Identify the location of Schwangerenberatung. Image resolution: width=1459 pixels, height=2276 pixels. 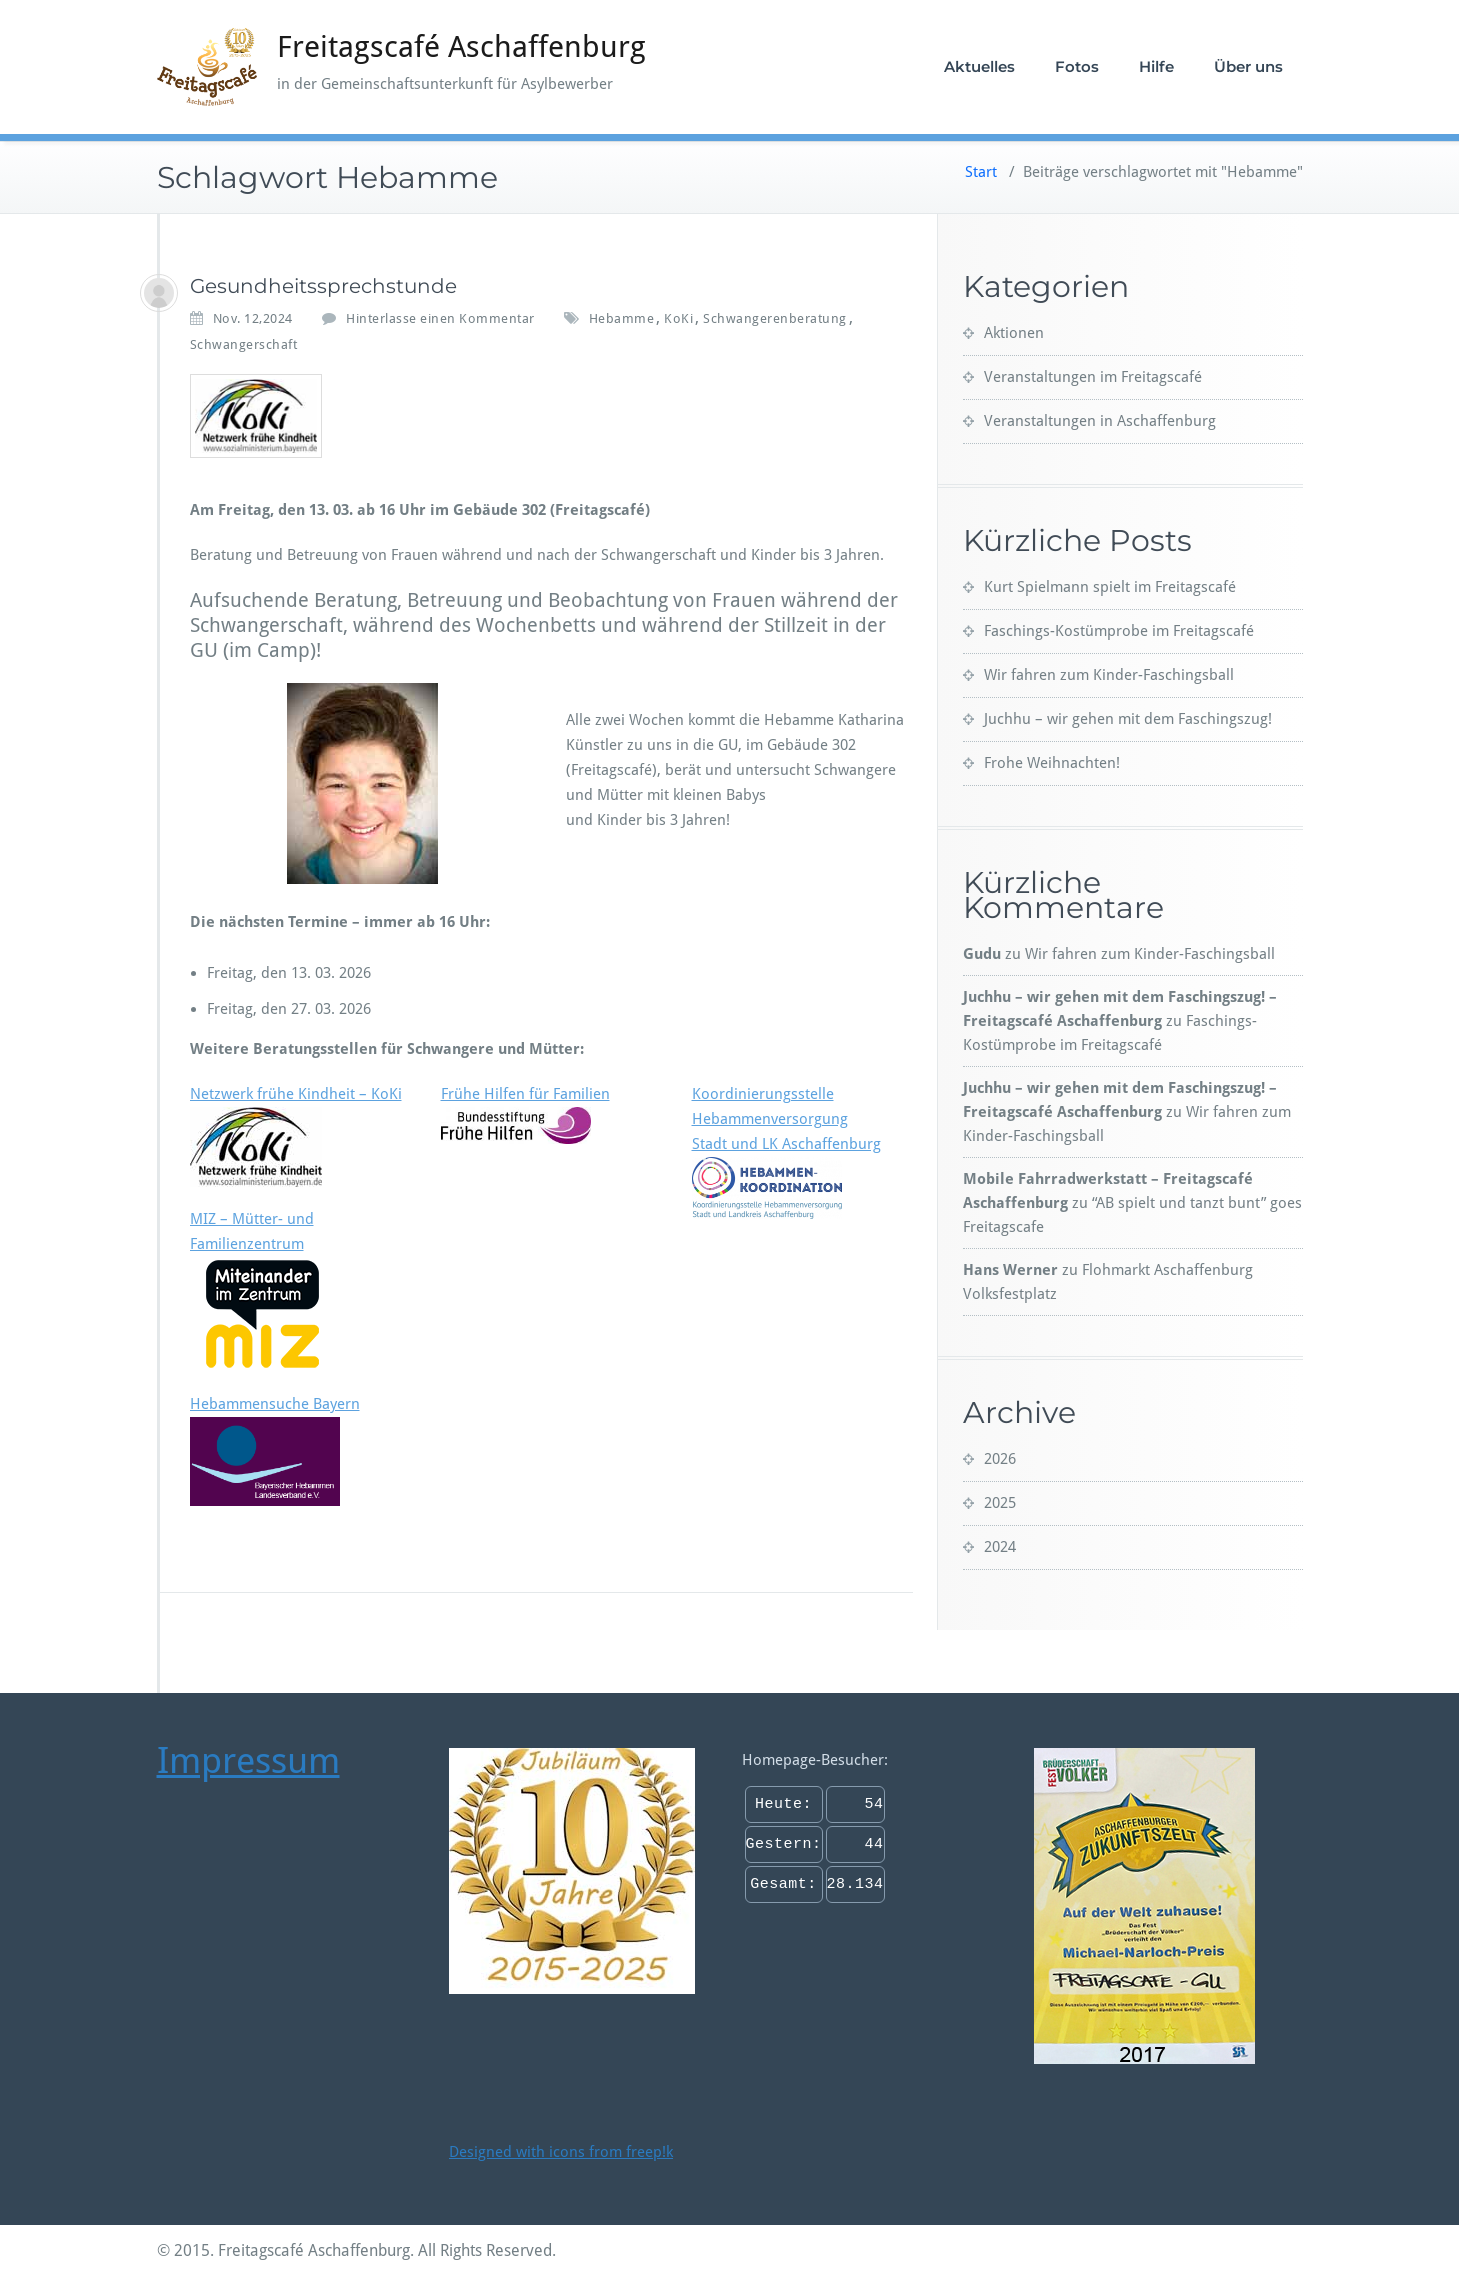
(775, 318).